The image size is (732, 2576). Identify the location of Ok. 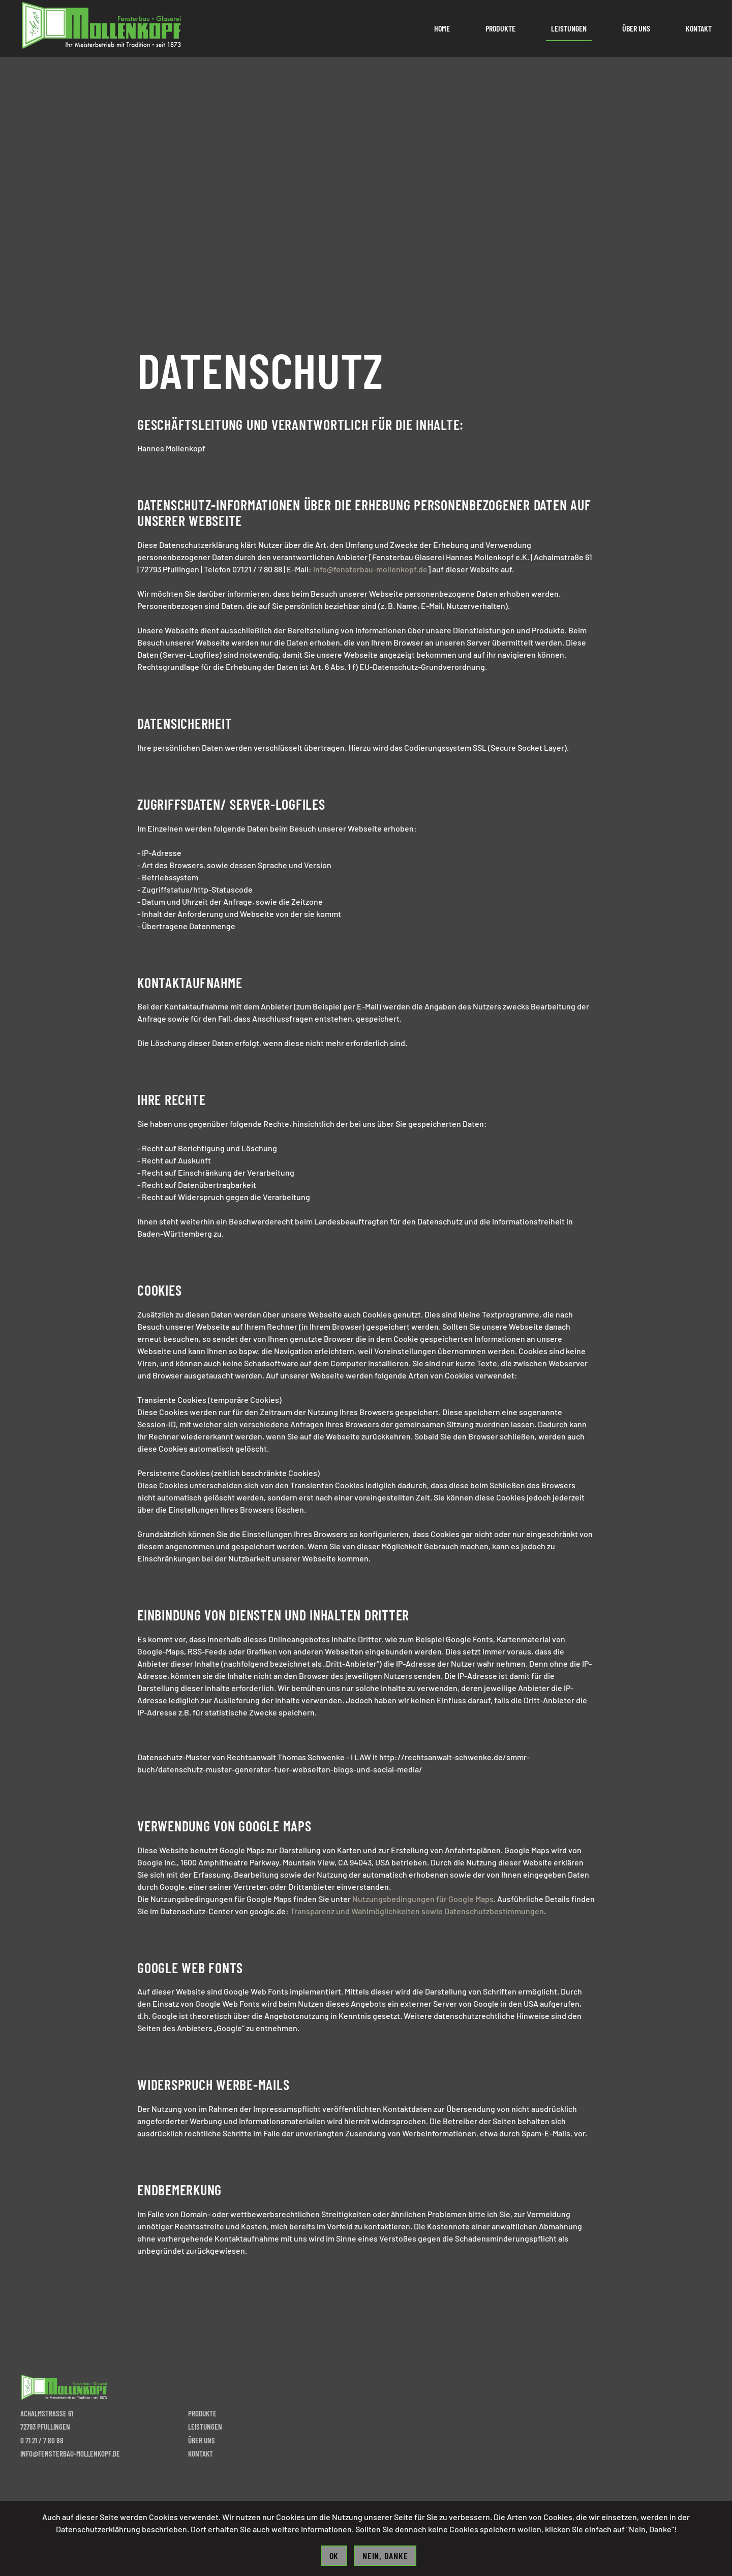
(334, 2555).